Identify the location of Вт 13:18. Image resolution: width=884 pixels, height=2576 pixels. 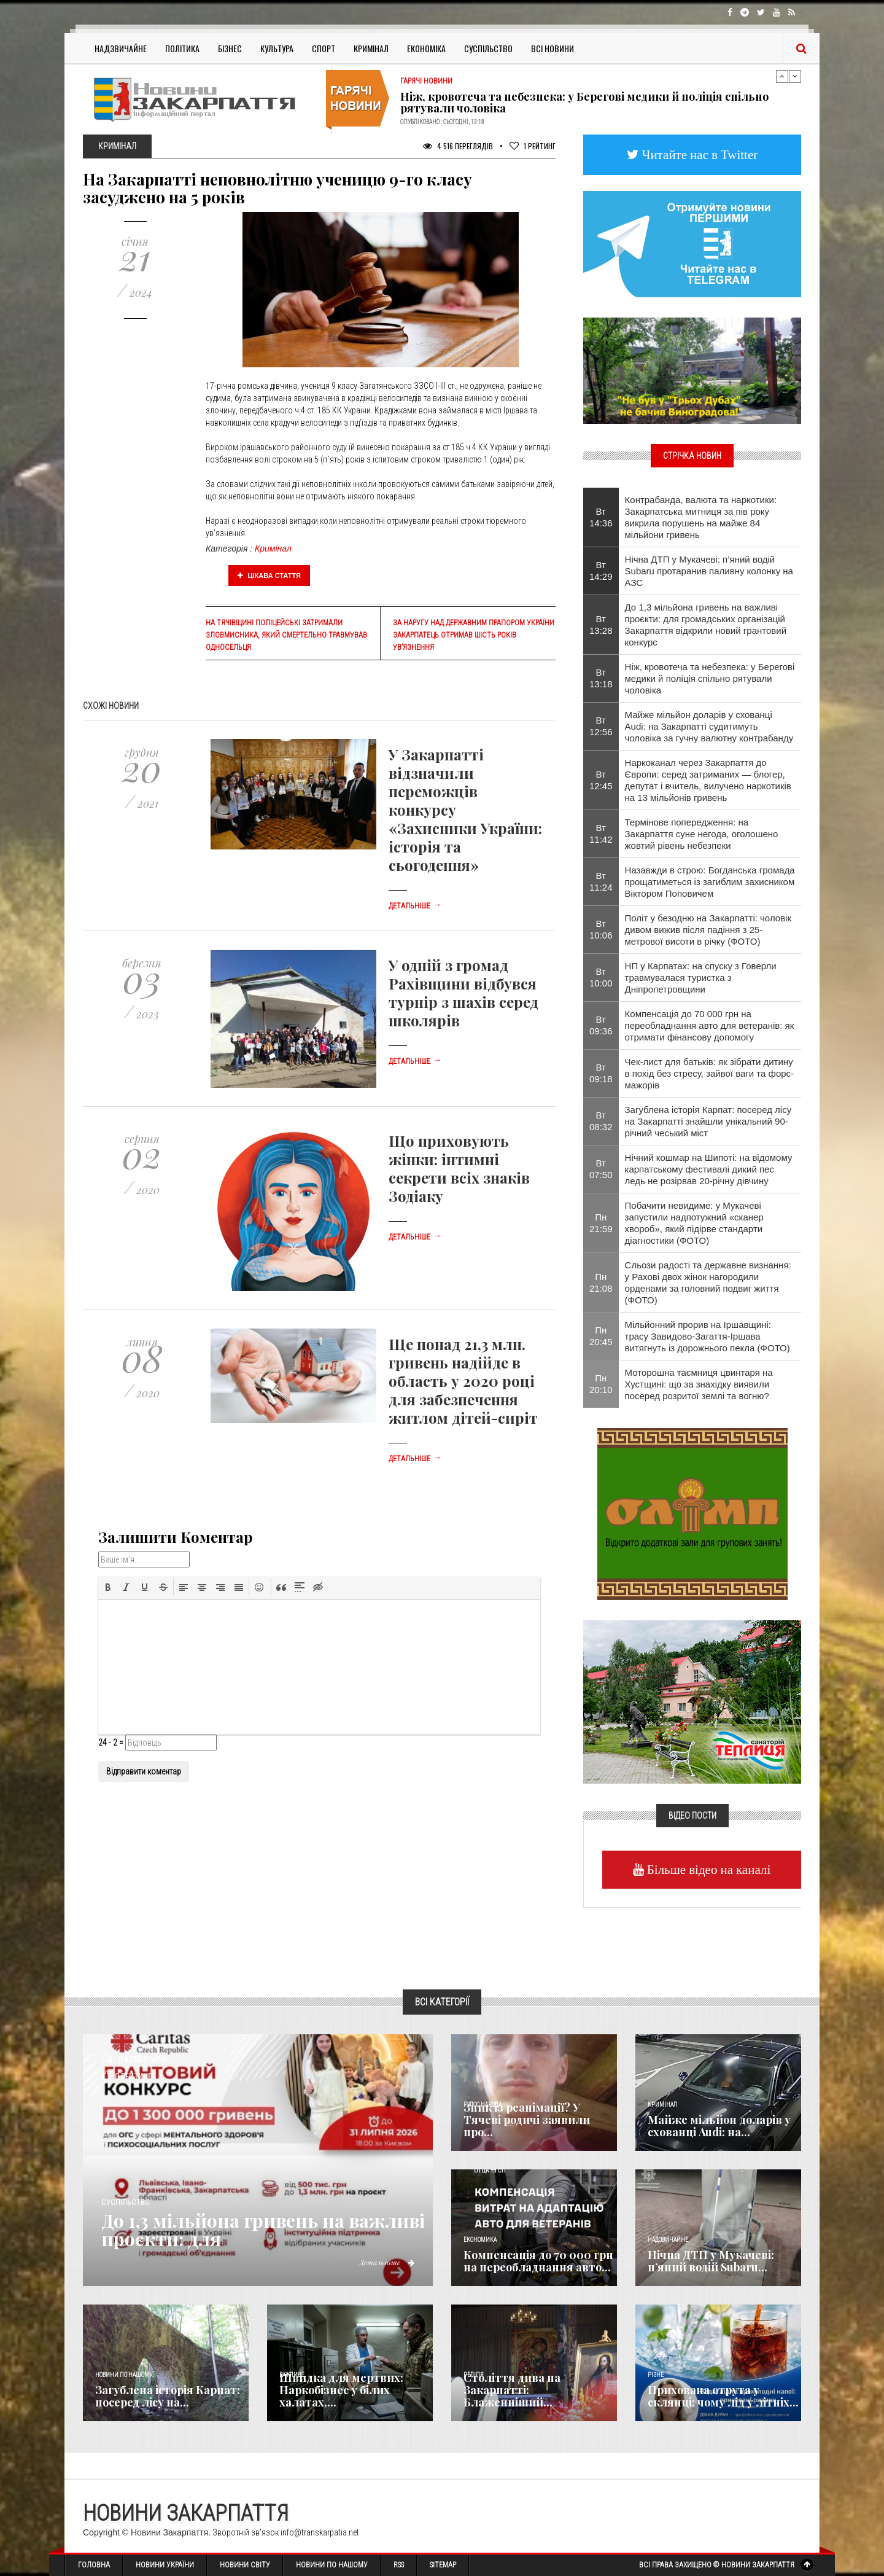
(601, 678).